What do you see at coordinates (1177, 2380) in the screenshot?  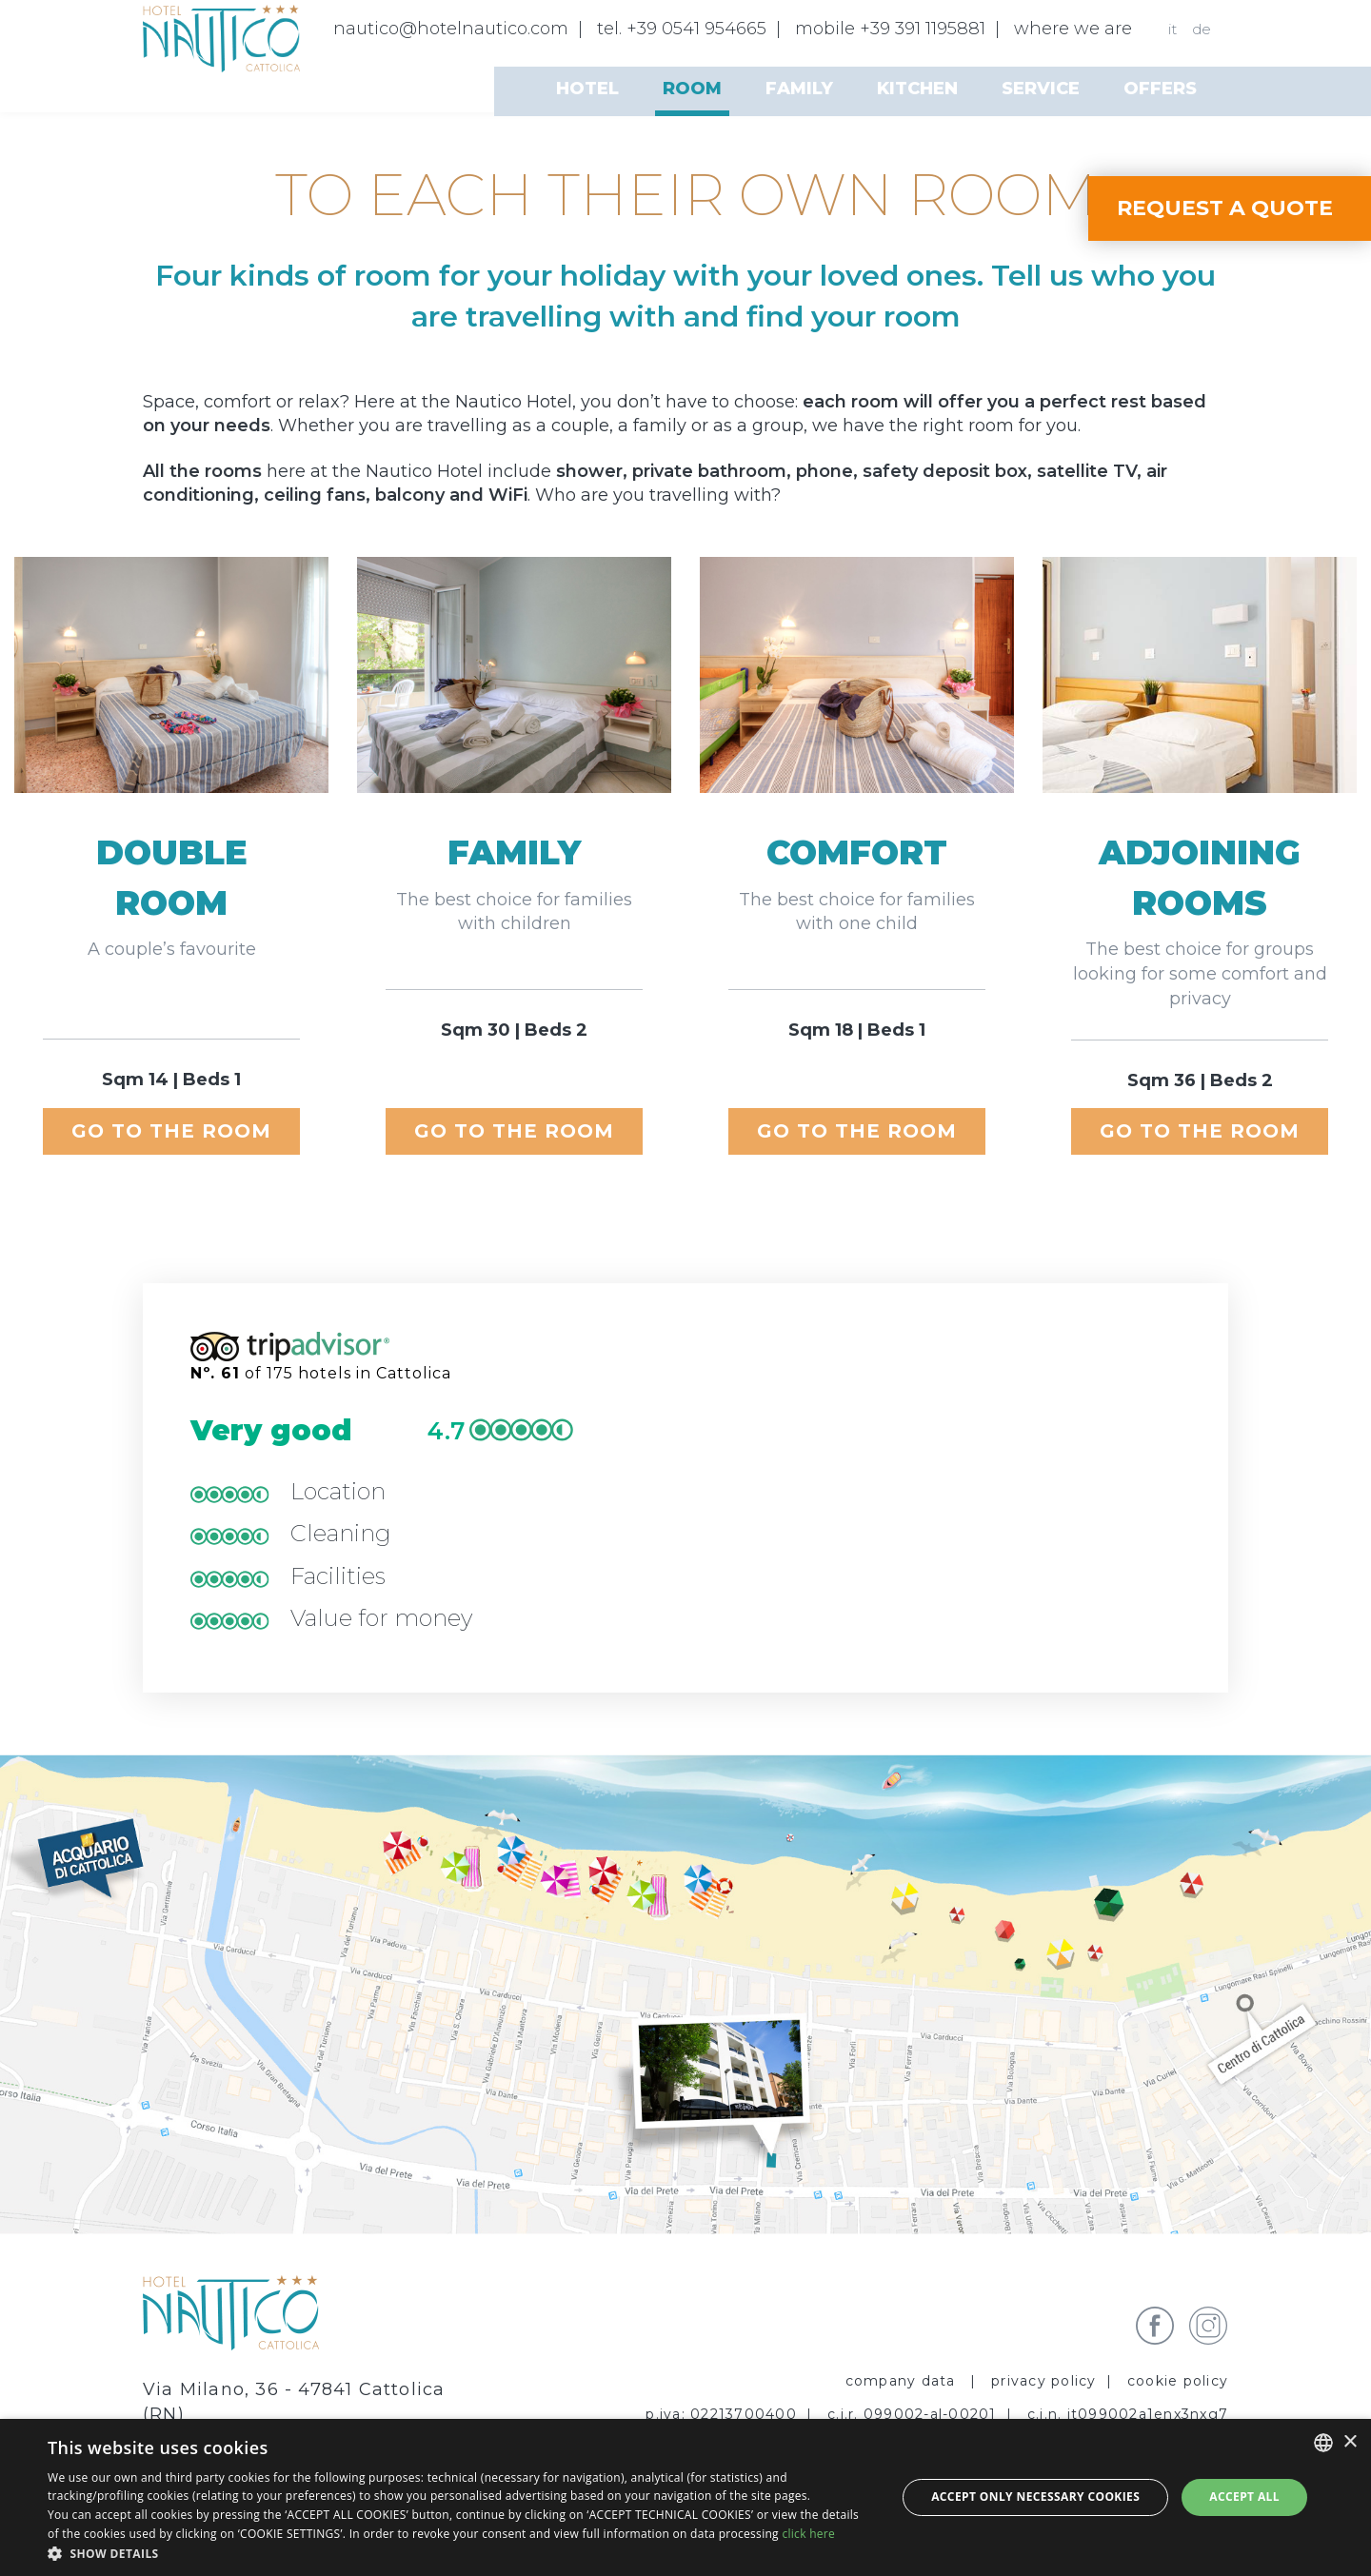 I see `Cookie policy` at bounding box center [1177, 2380].